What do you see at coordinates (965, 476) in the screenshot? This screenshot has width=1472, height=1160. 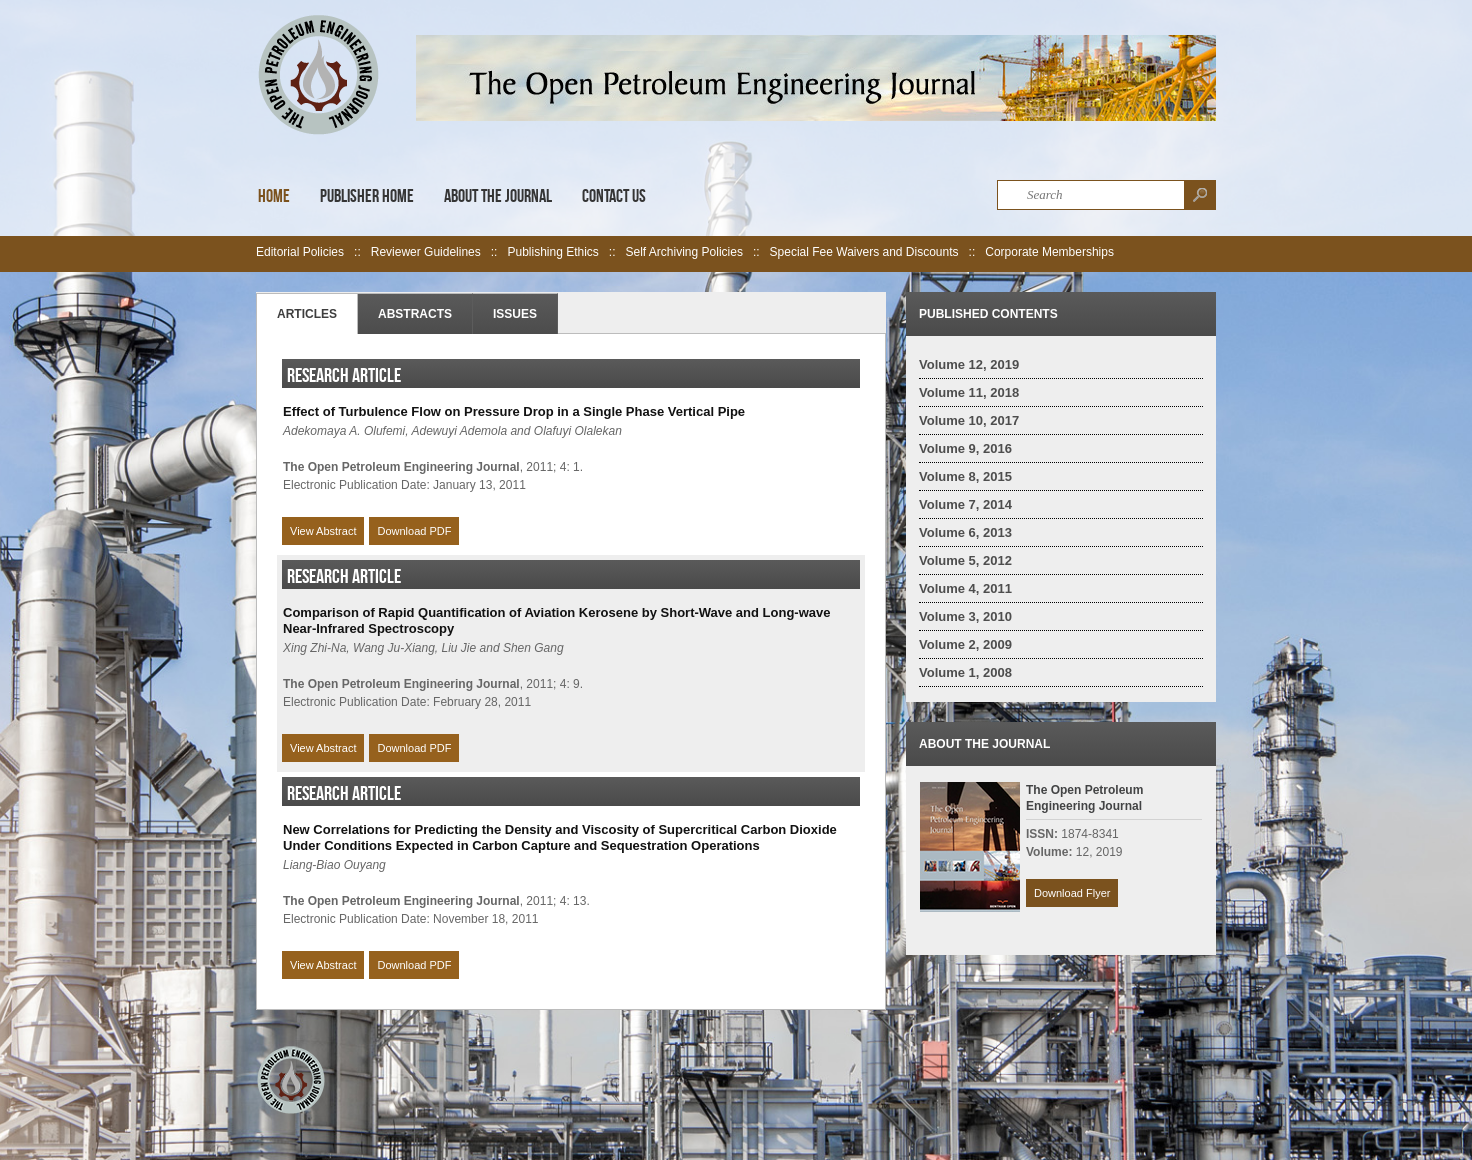 I see `Volume 8, 2015` at bounding box center [965, 476].